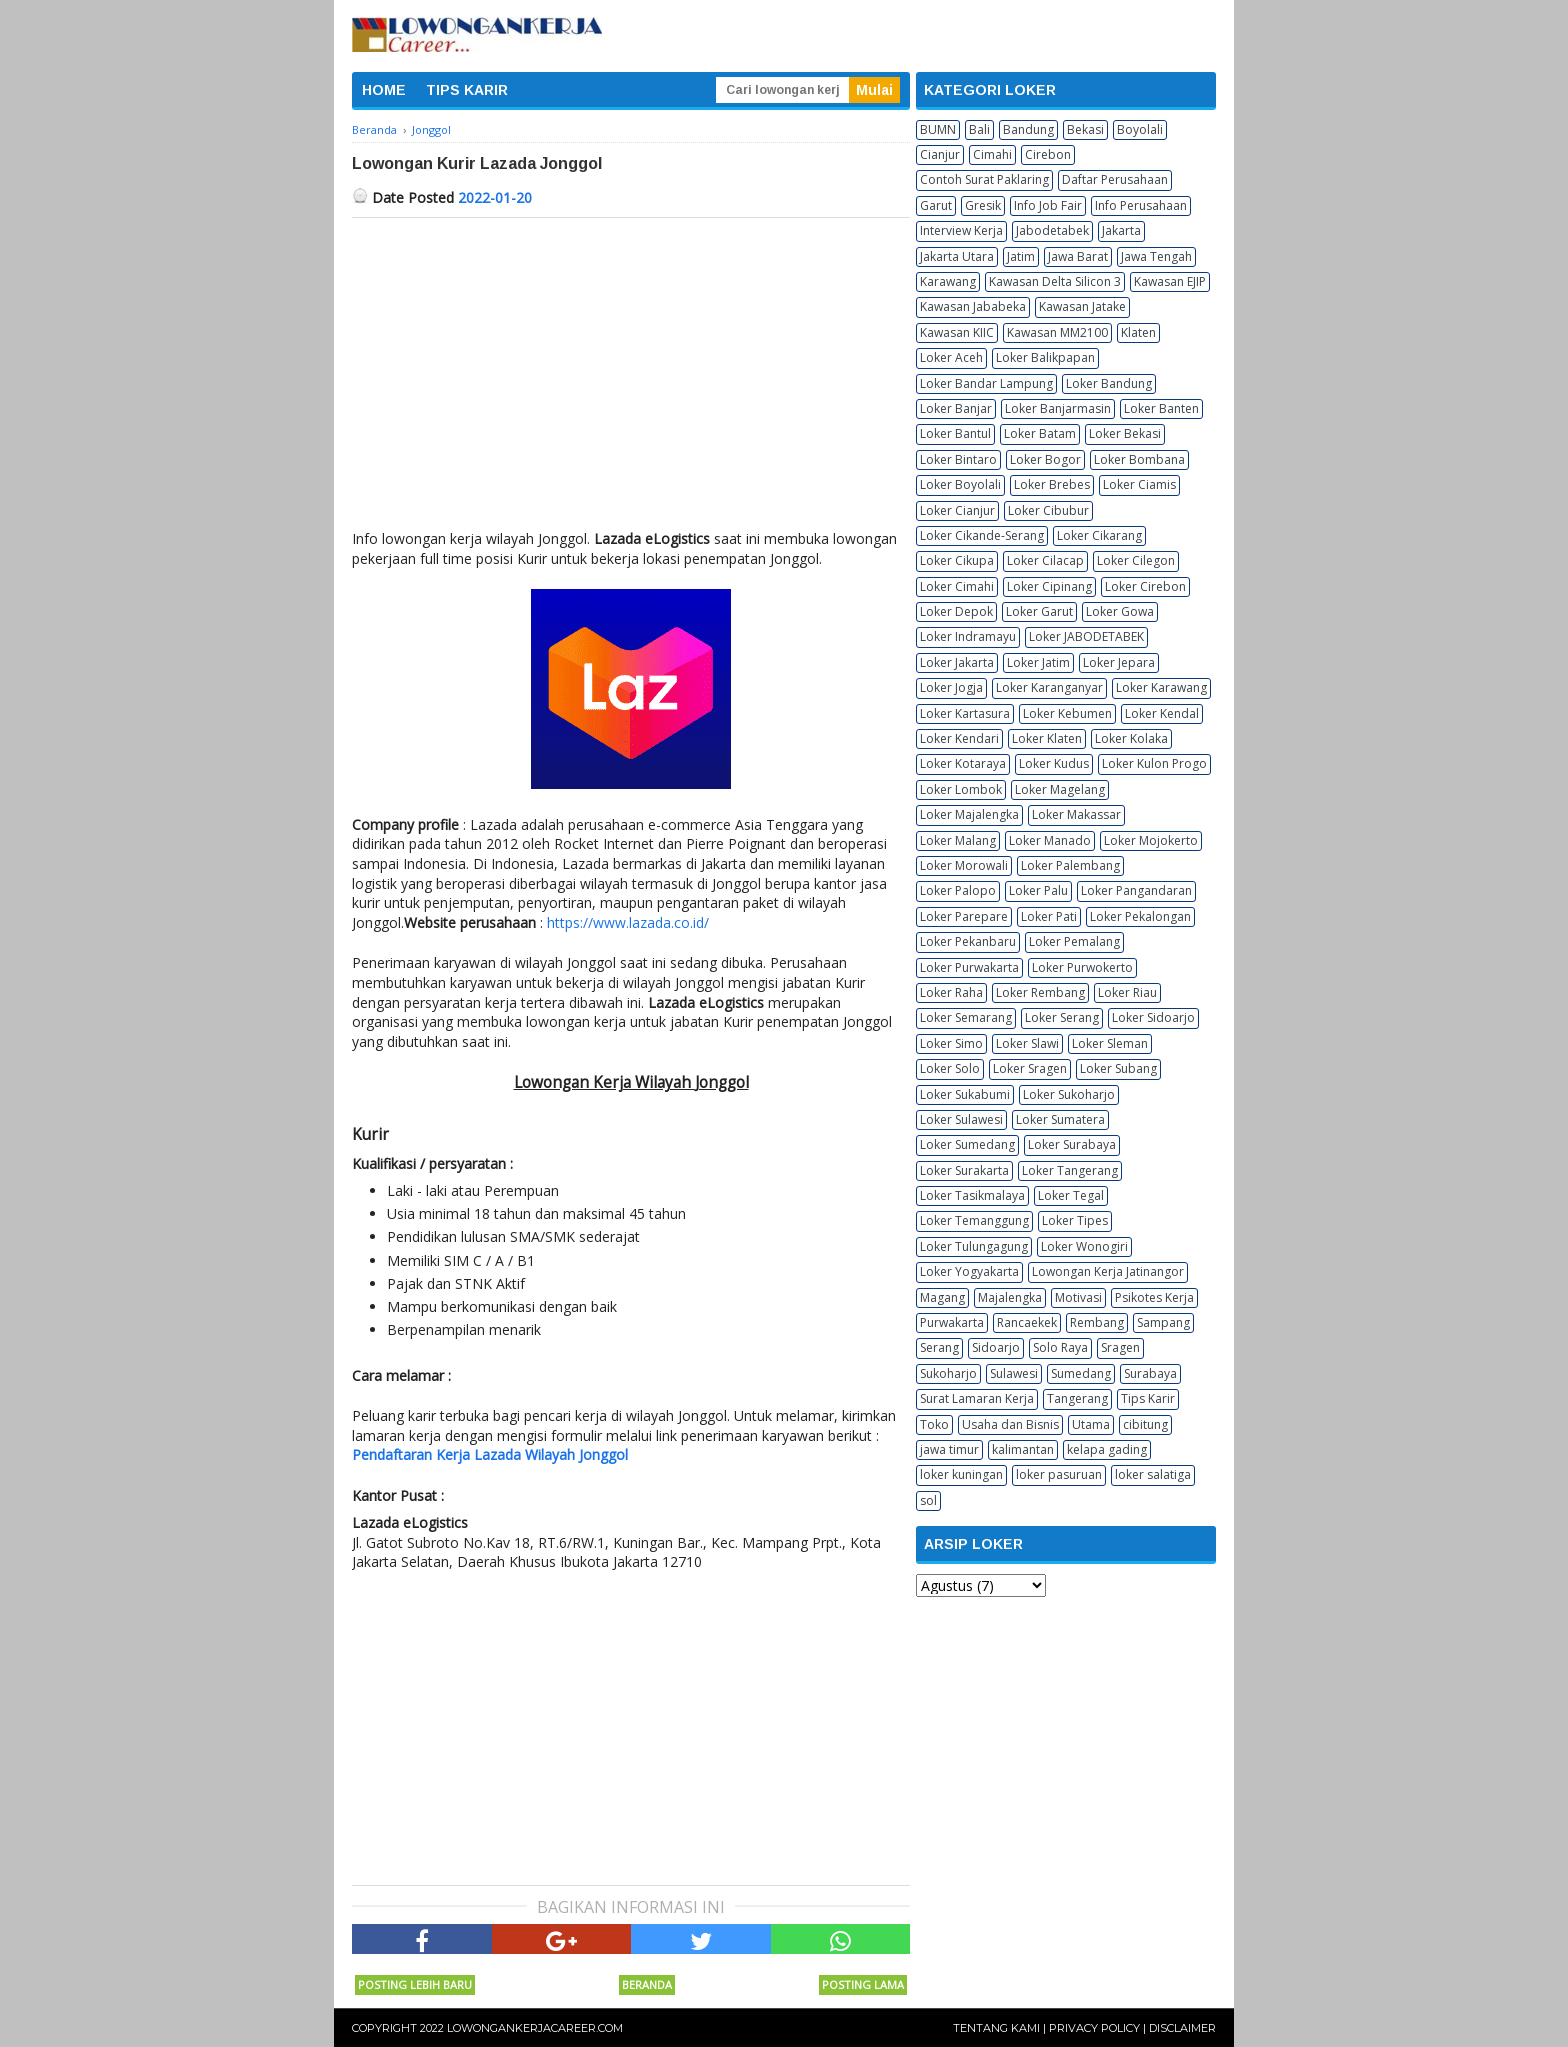  What do you see at coordinates (1156, 256) in the screenshot?
I see `Jawa Tengah` at bounding box center [1156, 256].